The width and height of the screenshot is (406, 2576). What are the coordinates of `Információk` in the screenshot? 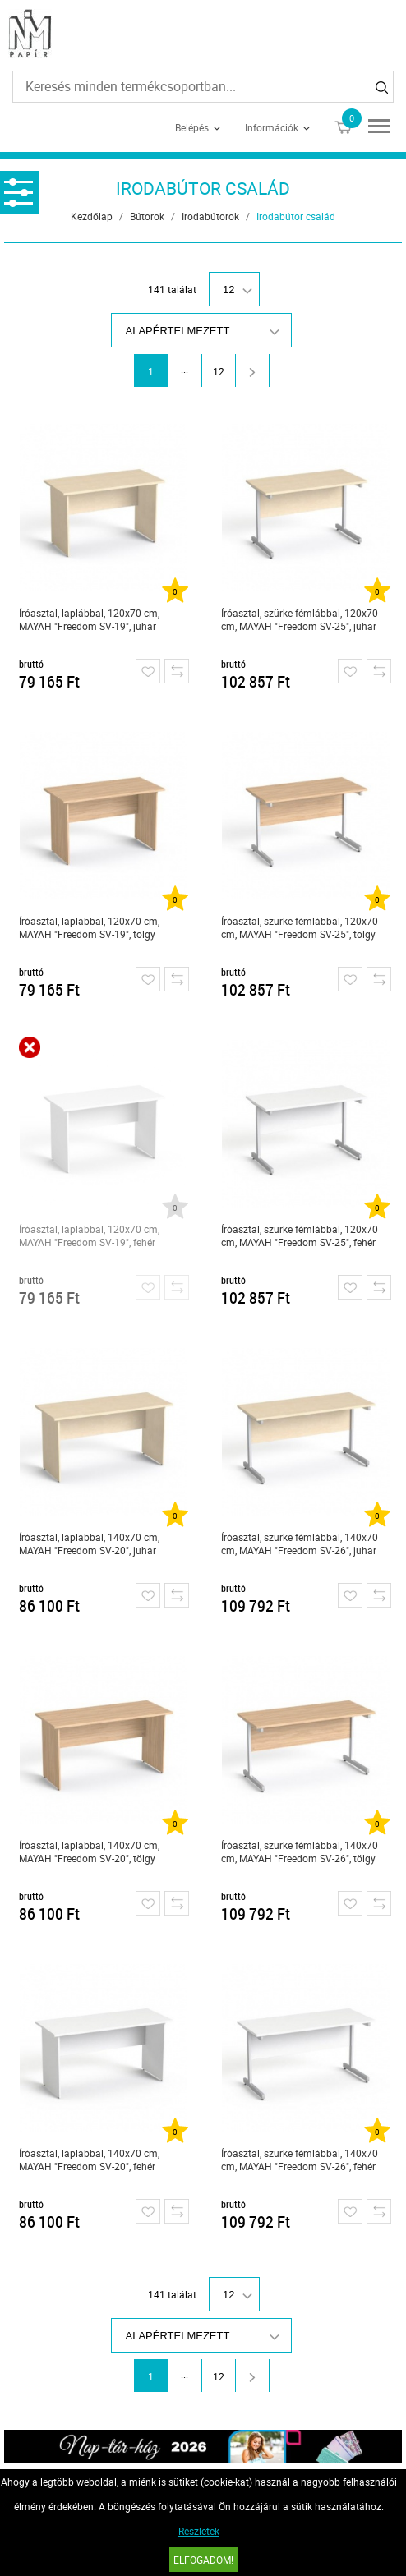 It's located at (271, 127).